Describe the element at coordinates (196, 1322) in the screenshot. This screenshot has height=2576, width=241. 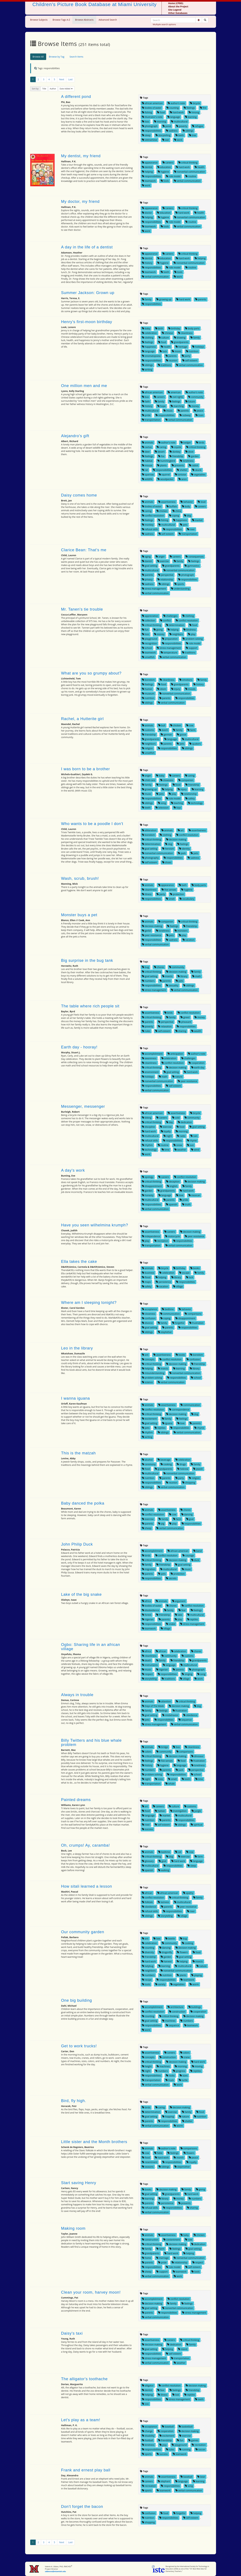
I see `frustration` at that location.